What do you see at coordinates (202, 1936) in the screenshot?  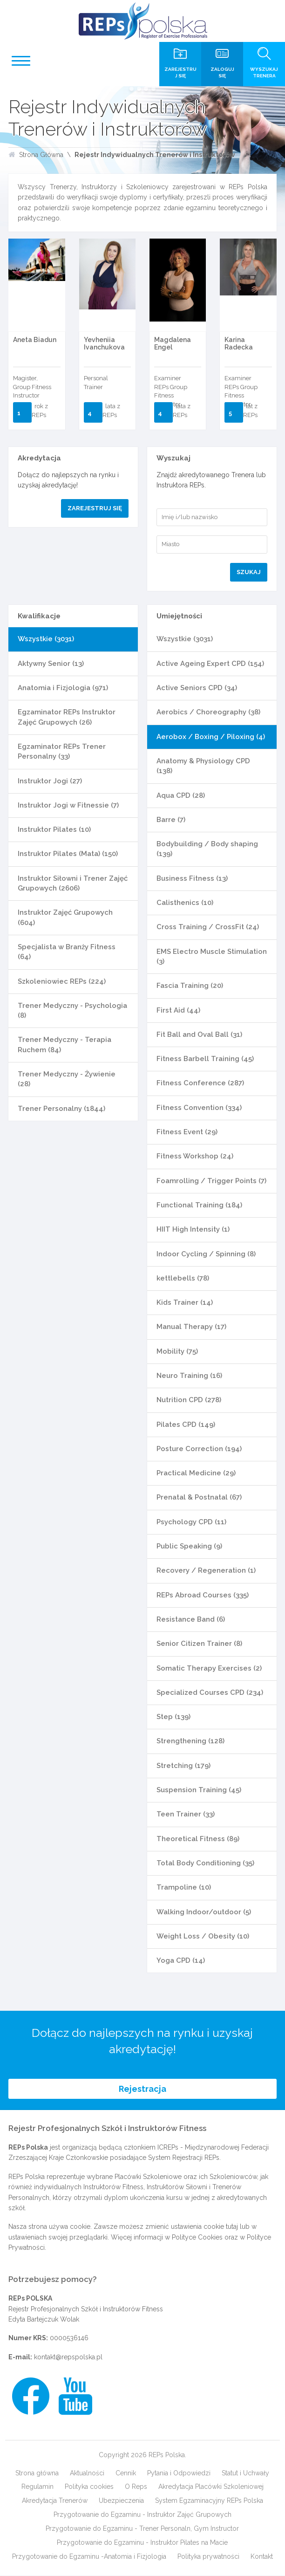 I see `Weight Loss / Obesity (10)` at bounding box center [202, 1936].